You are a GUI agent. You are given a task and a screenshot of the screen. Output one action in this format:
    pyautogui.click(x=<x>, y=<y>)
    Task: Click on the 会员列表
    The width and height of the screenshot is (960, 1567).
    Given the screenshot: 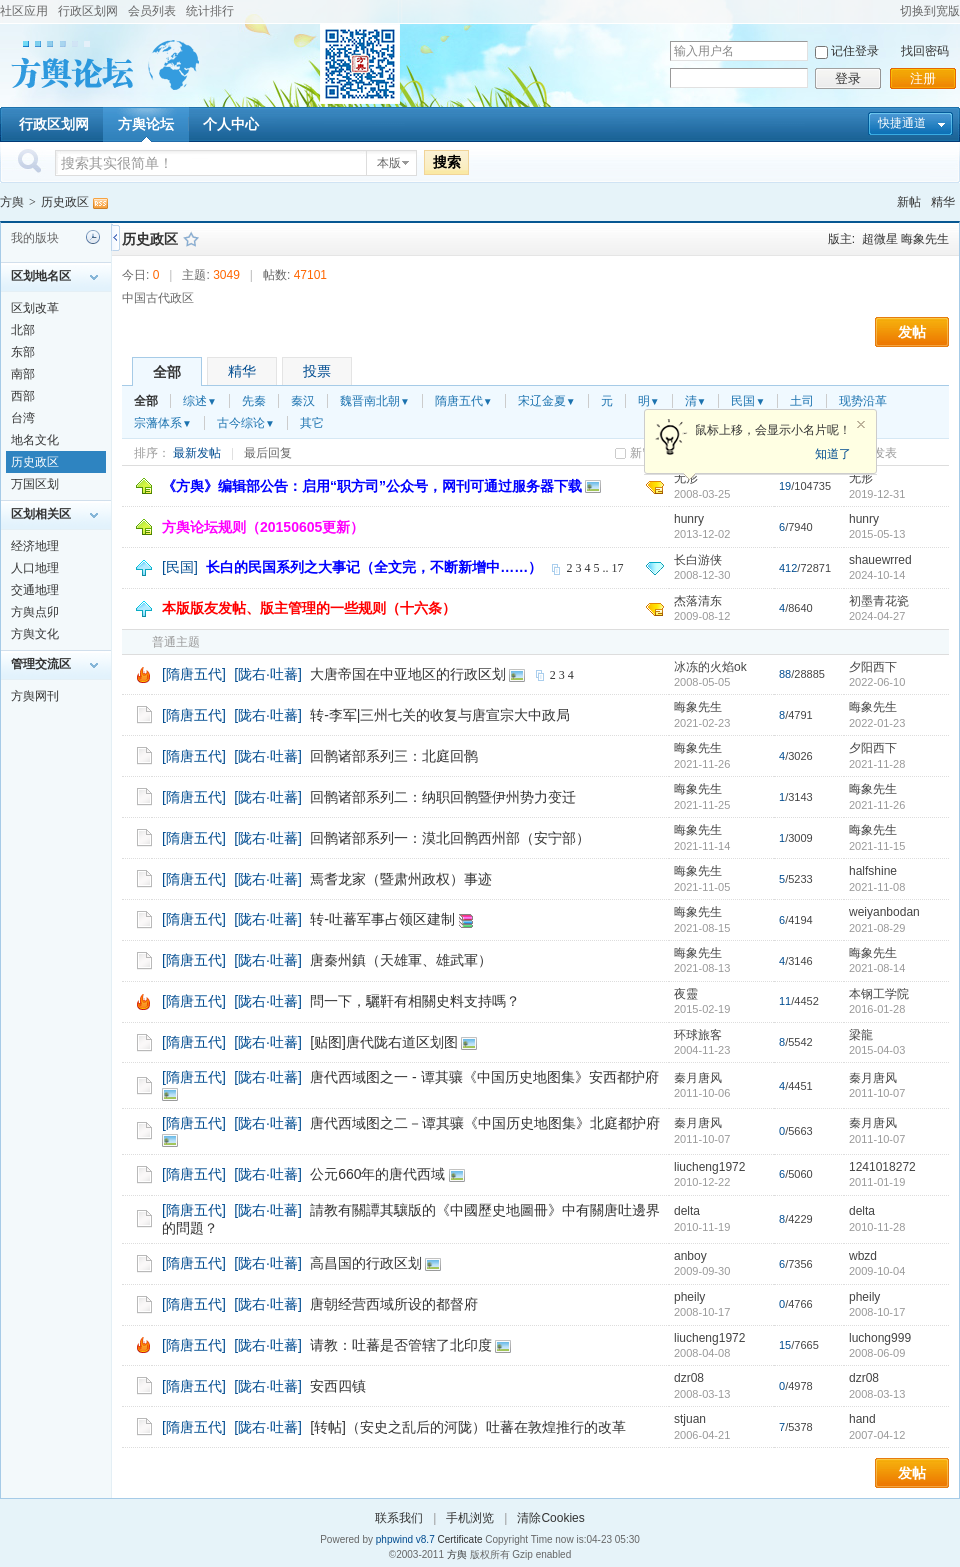 What is the action you would take?
    pyautogui.click(x=152, y=11)
    